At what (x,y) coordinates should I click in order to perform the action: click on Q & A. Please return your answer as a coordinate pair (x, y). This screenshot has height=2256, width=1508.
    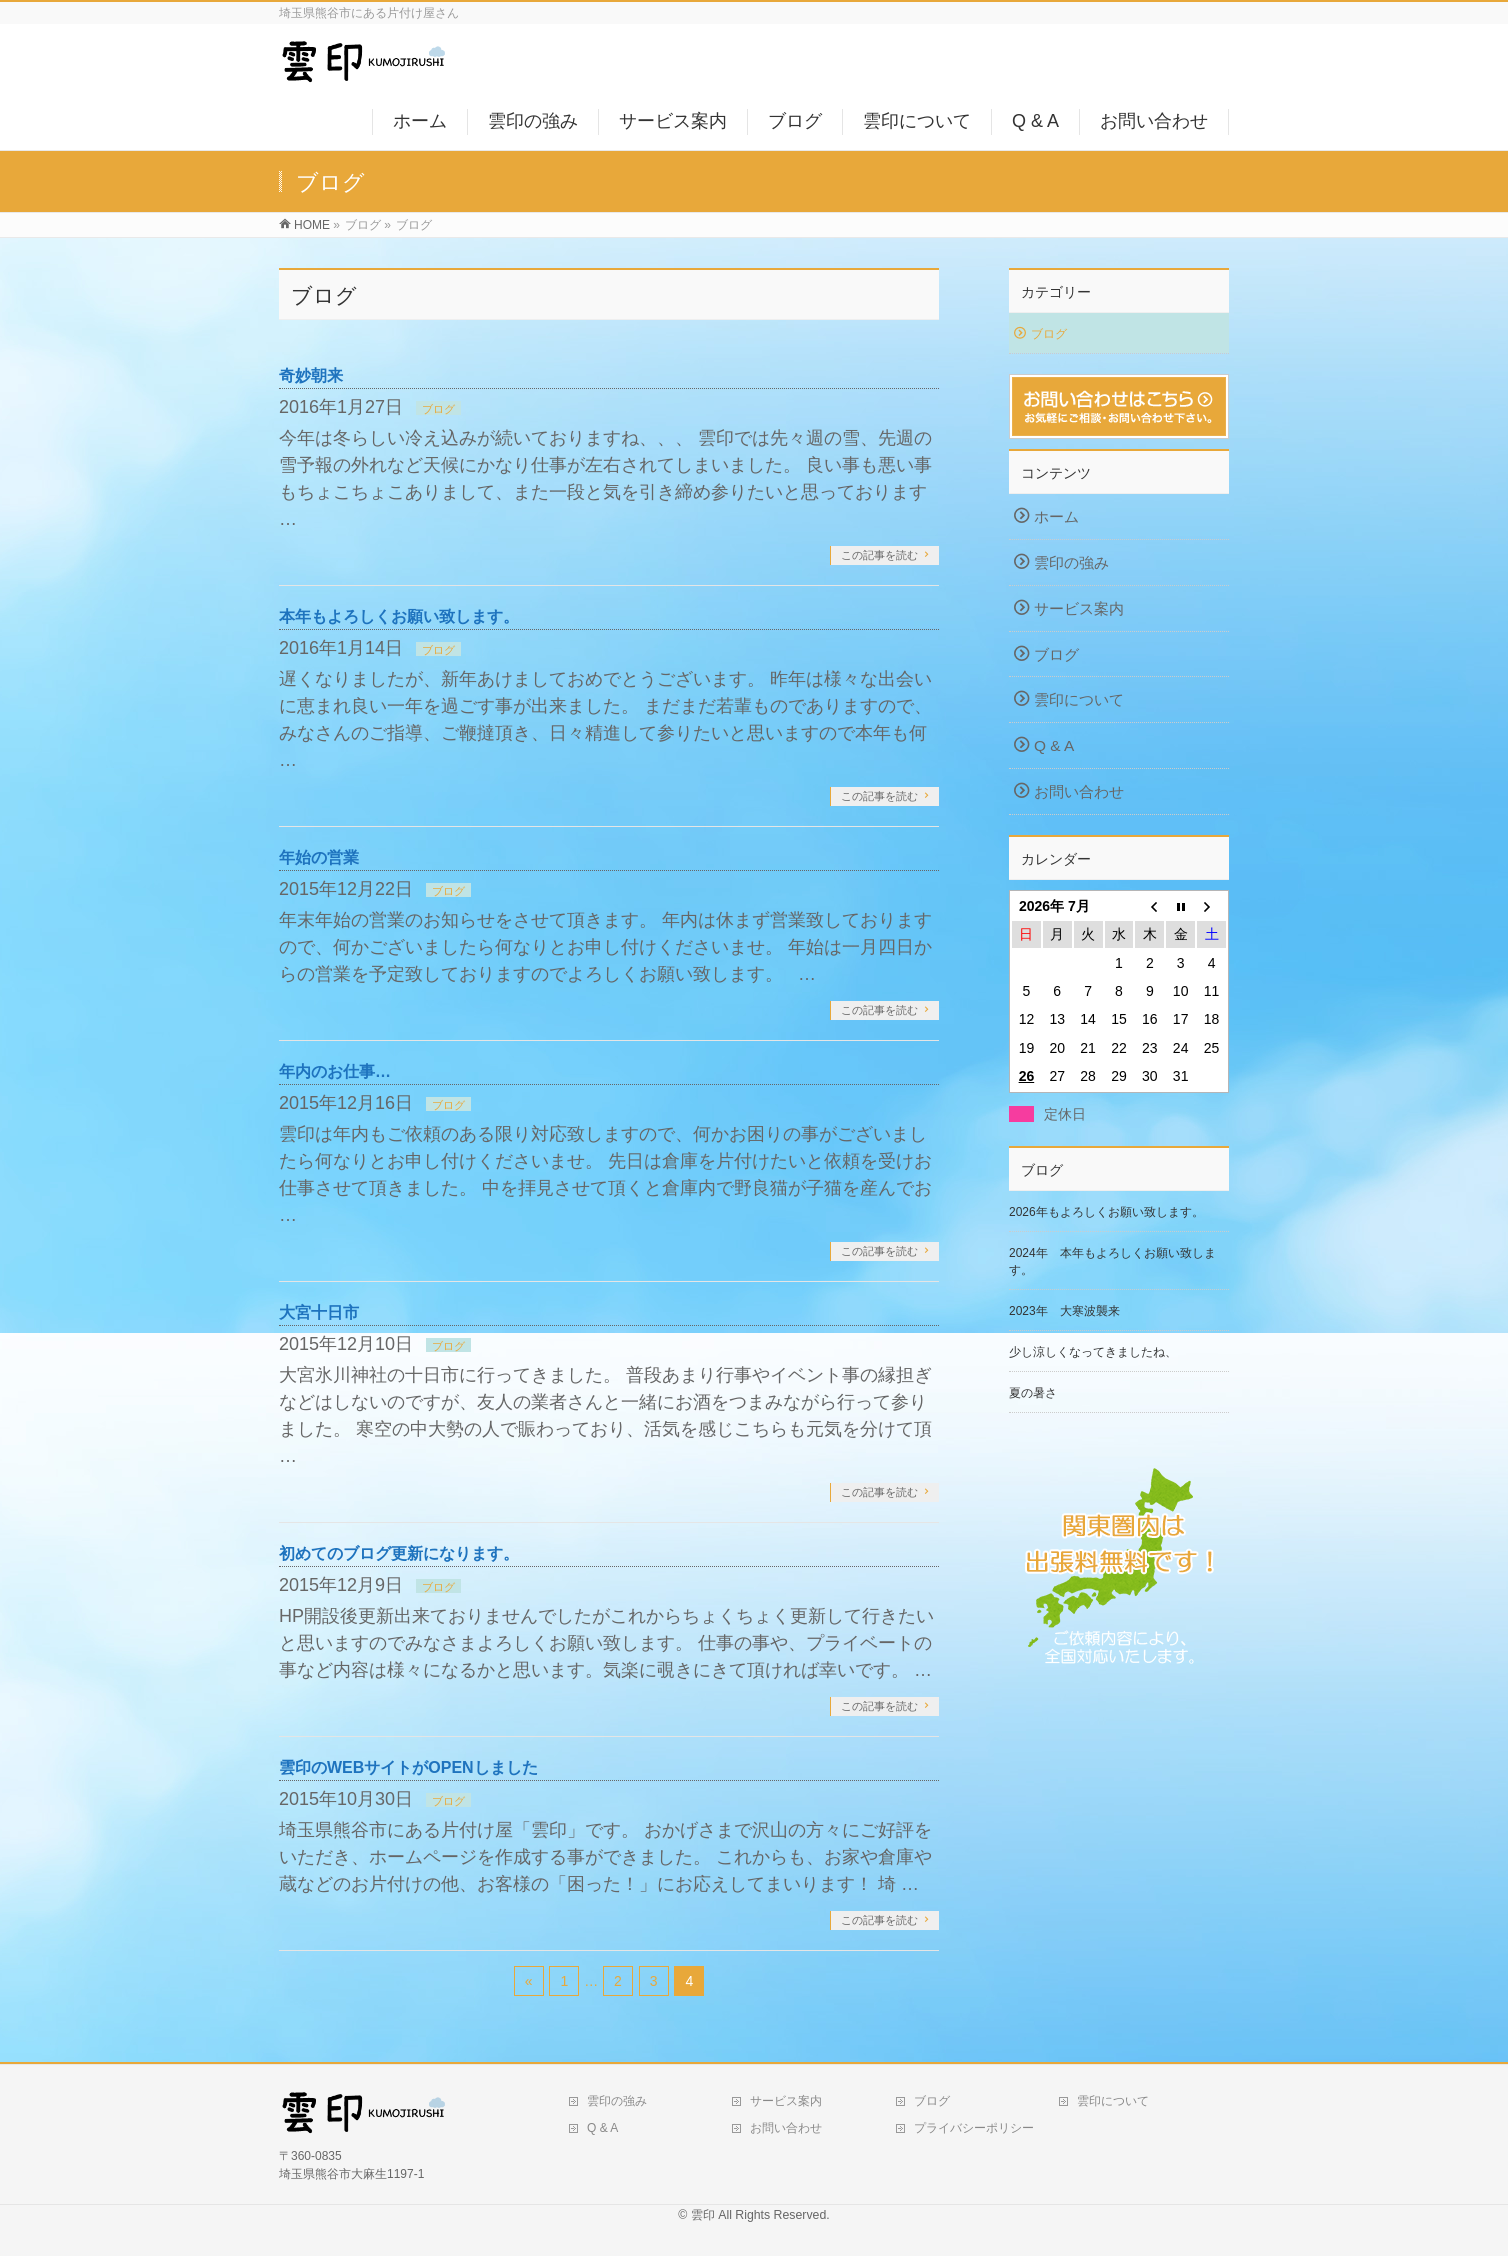
    Looking at the image, I should click on (1054, 745).